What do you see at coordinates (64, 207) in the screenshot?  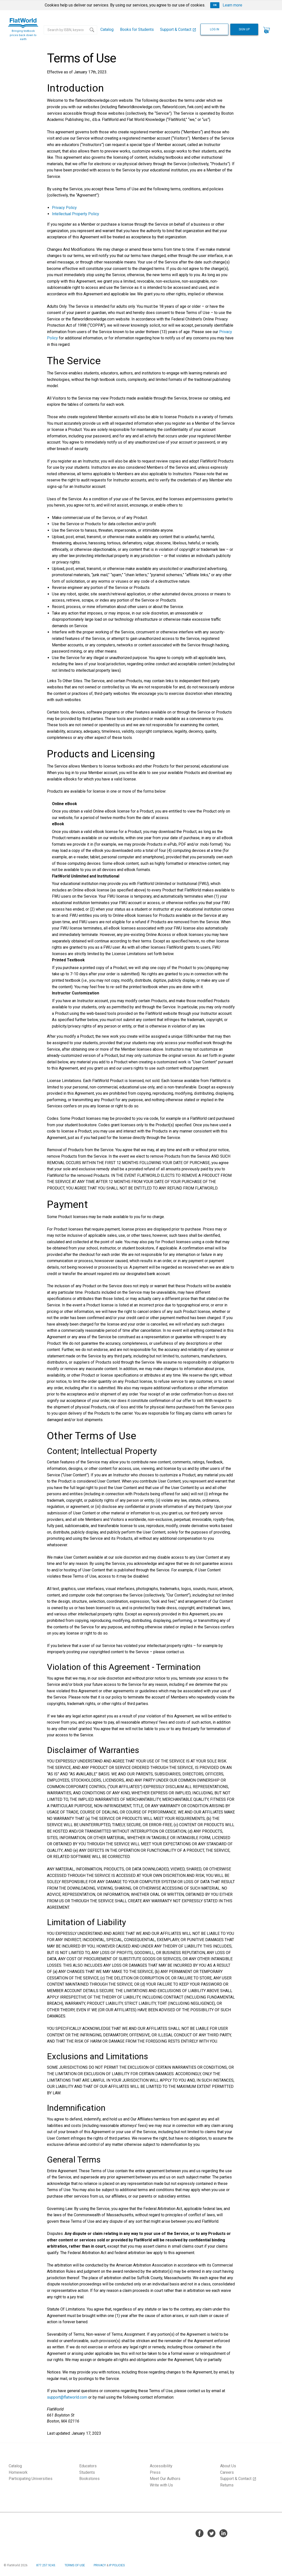 I see `Privacy Policy` at bounding box center [64, 207].